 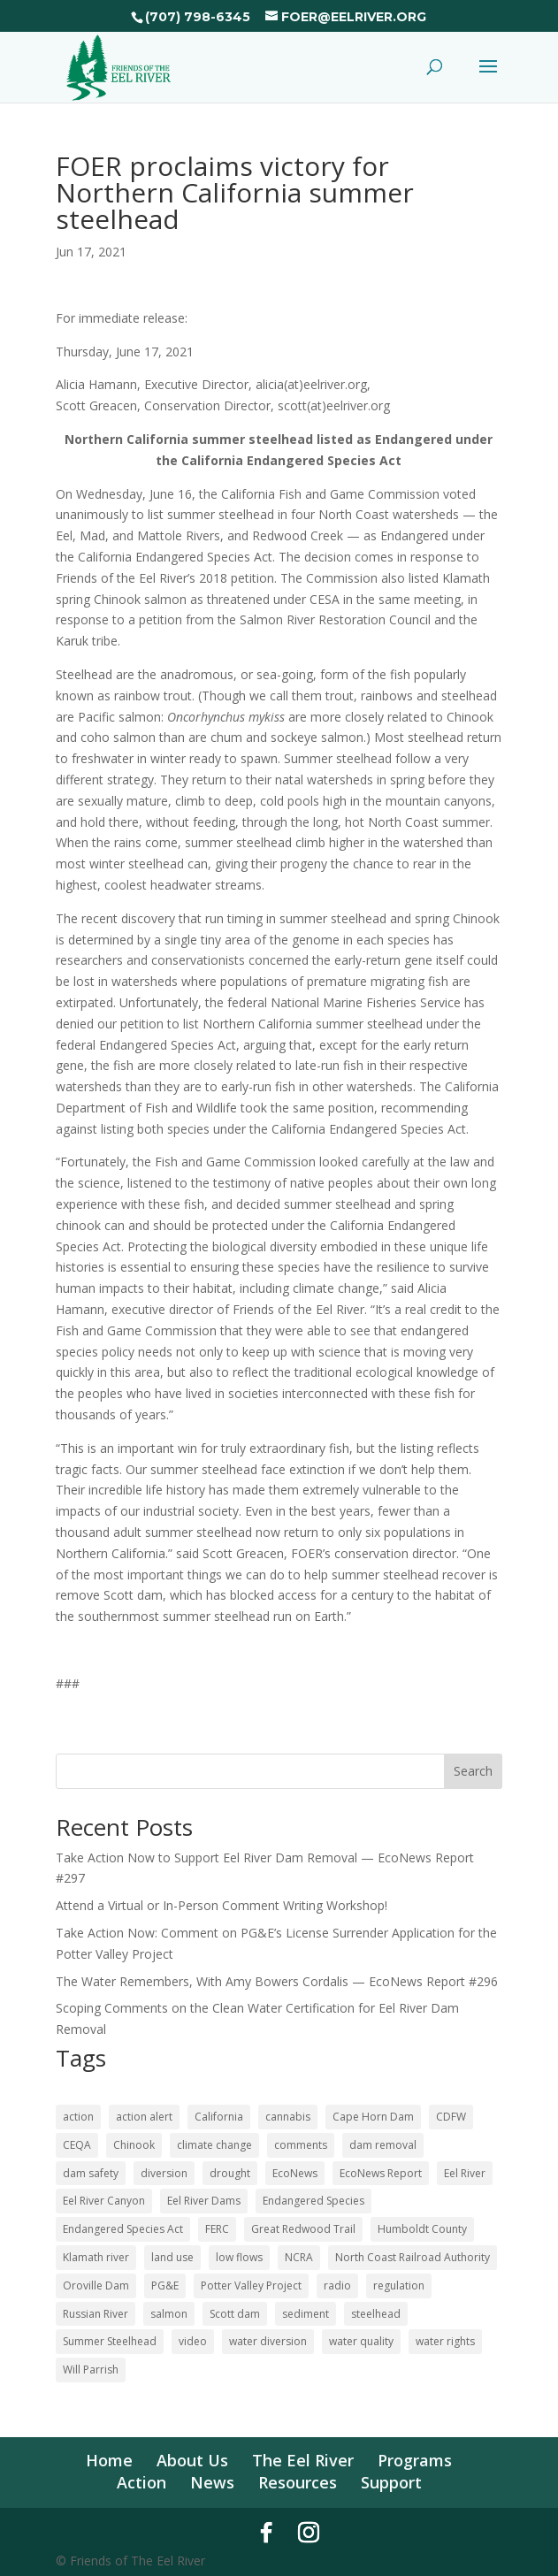 I want to click on About Us, so click(x=192, y=2460).